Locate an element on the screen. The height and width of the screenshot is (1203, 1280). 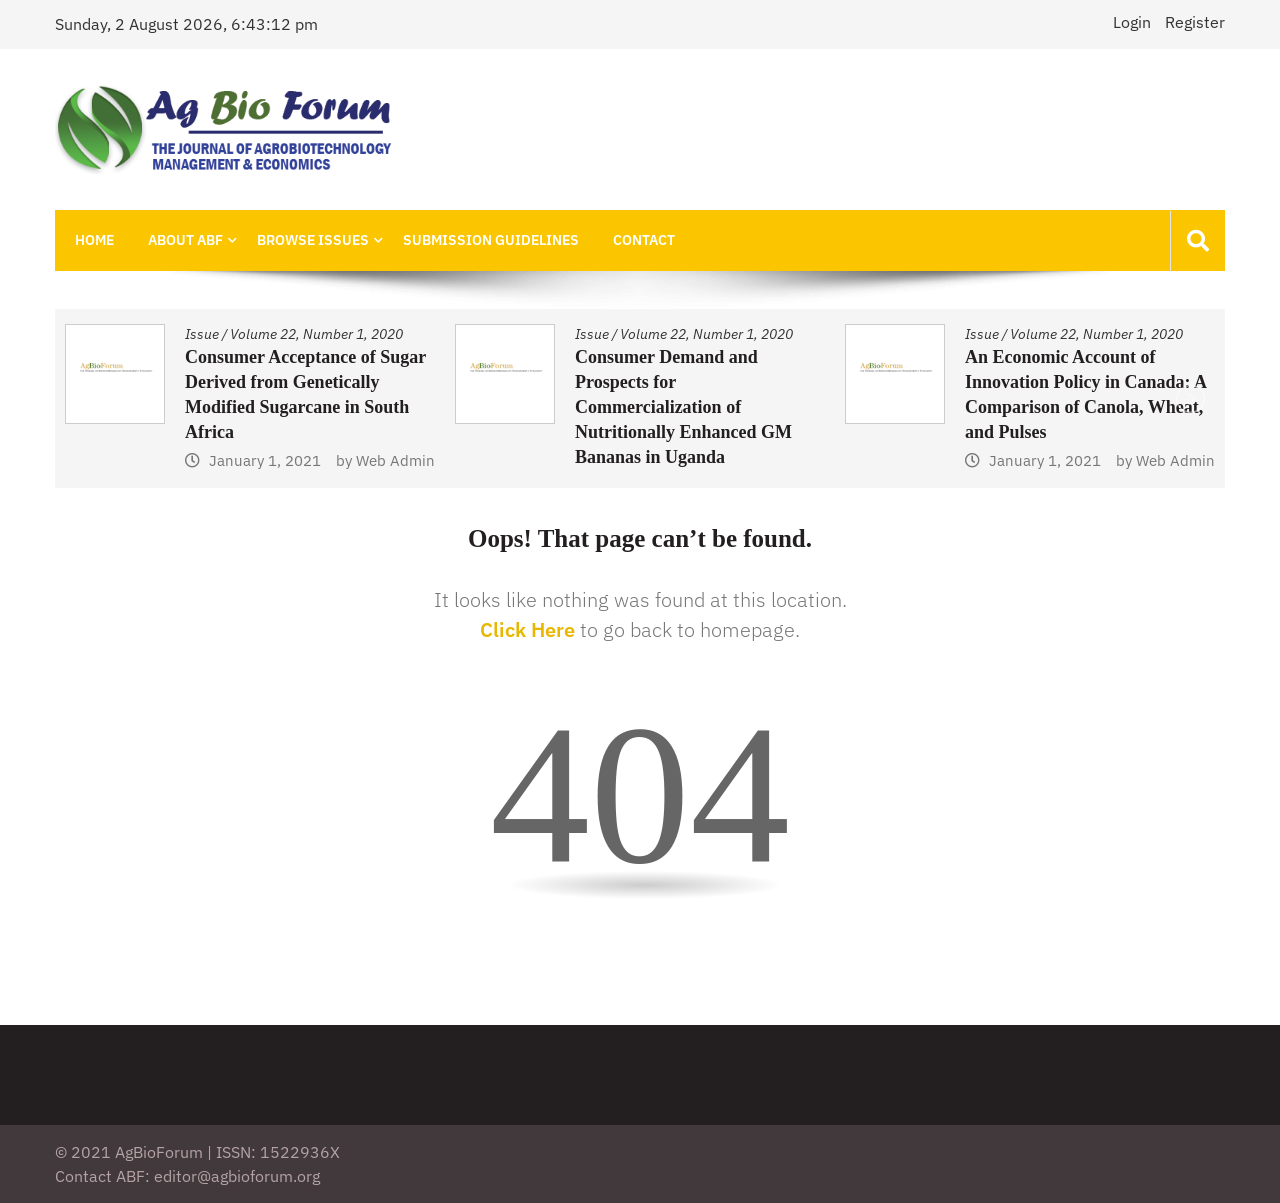
Volume 22, Number 1, 2020 is located at coordinates (316, 334).